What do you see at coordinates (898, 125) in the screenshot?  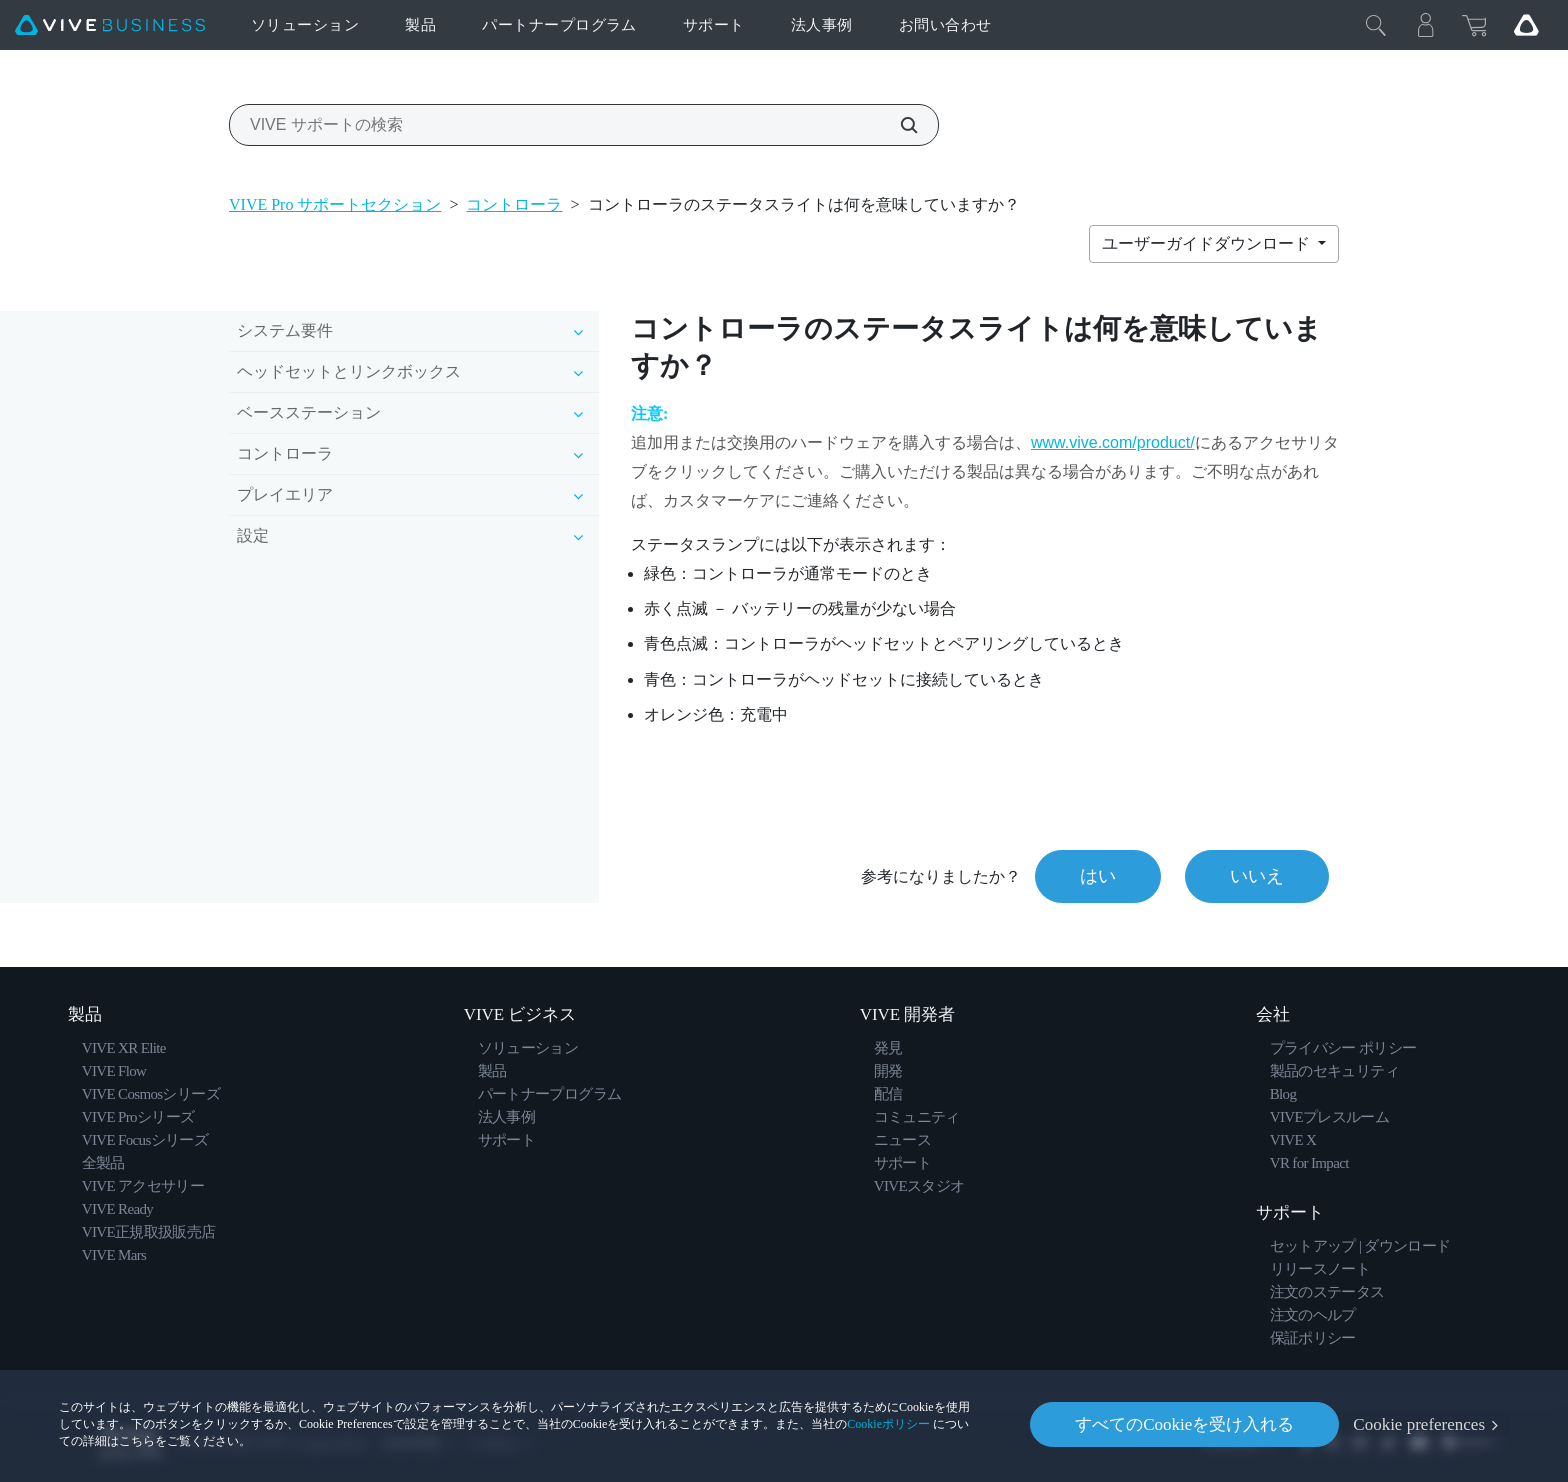 I see `[VIVE サポートの検索]` at bounding box center [898, 125].